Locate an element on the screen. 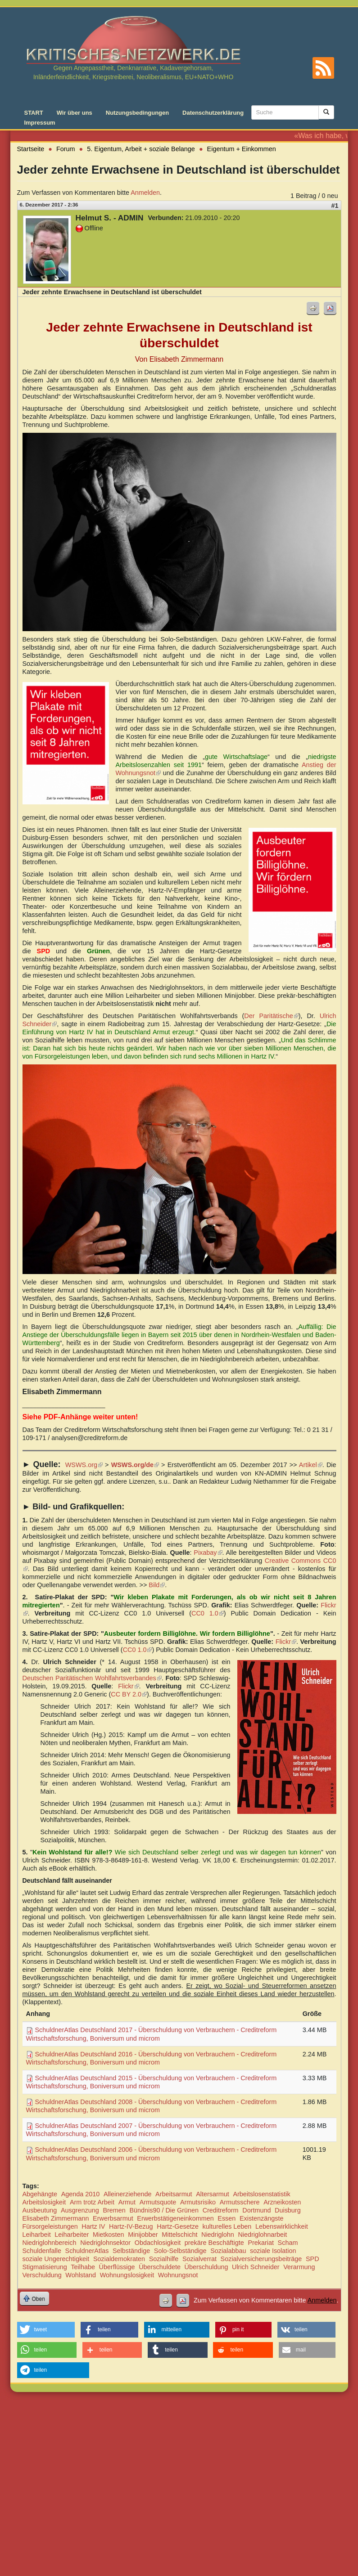  Obdachlosigkeit is located at coordinates (158, 2242).